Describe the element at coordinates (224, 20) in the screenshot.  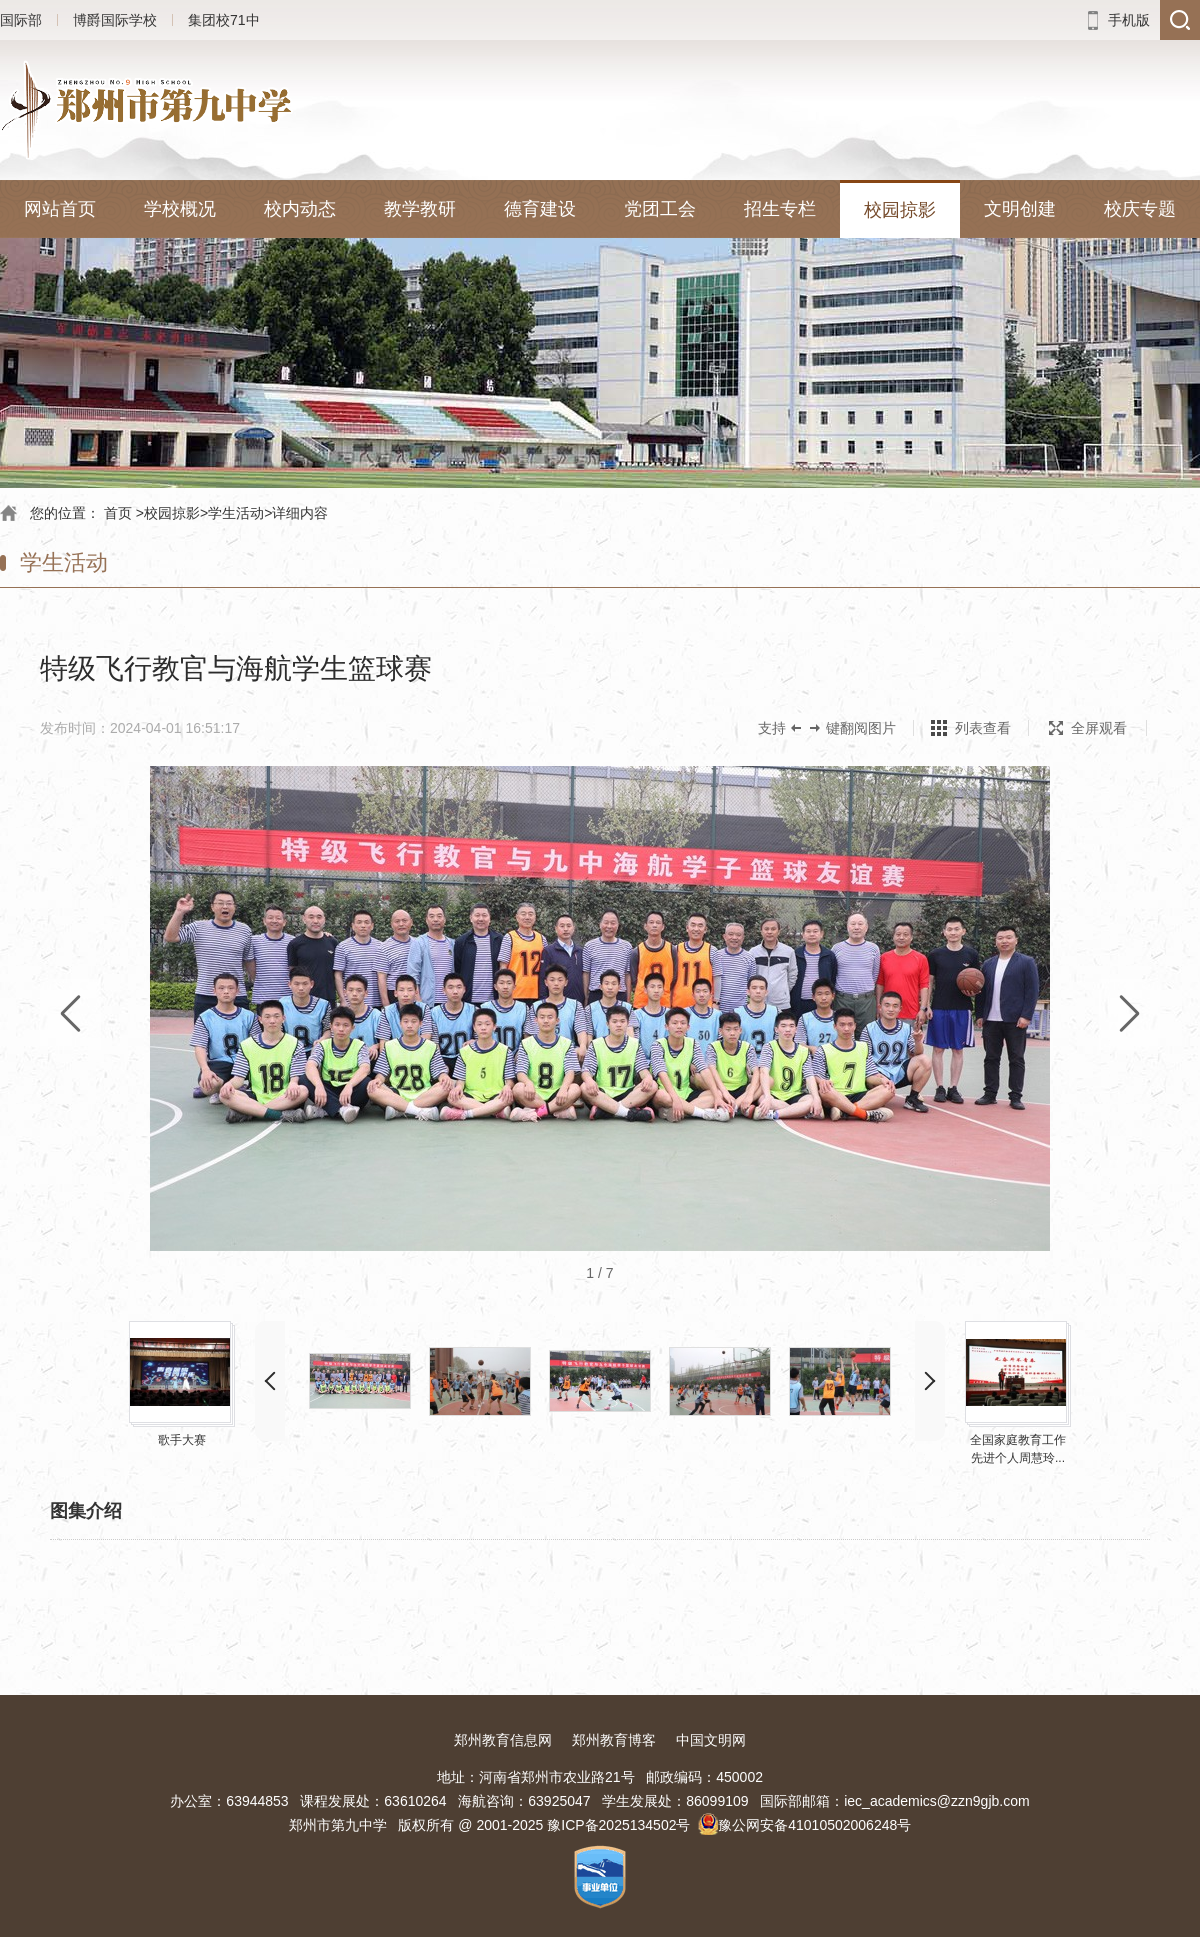
I see `集团校71中` at that location.